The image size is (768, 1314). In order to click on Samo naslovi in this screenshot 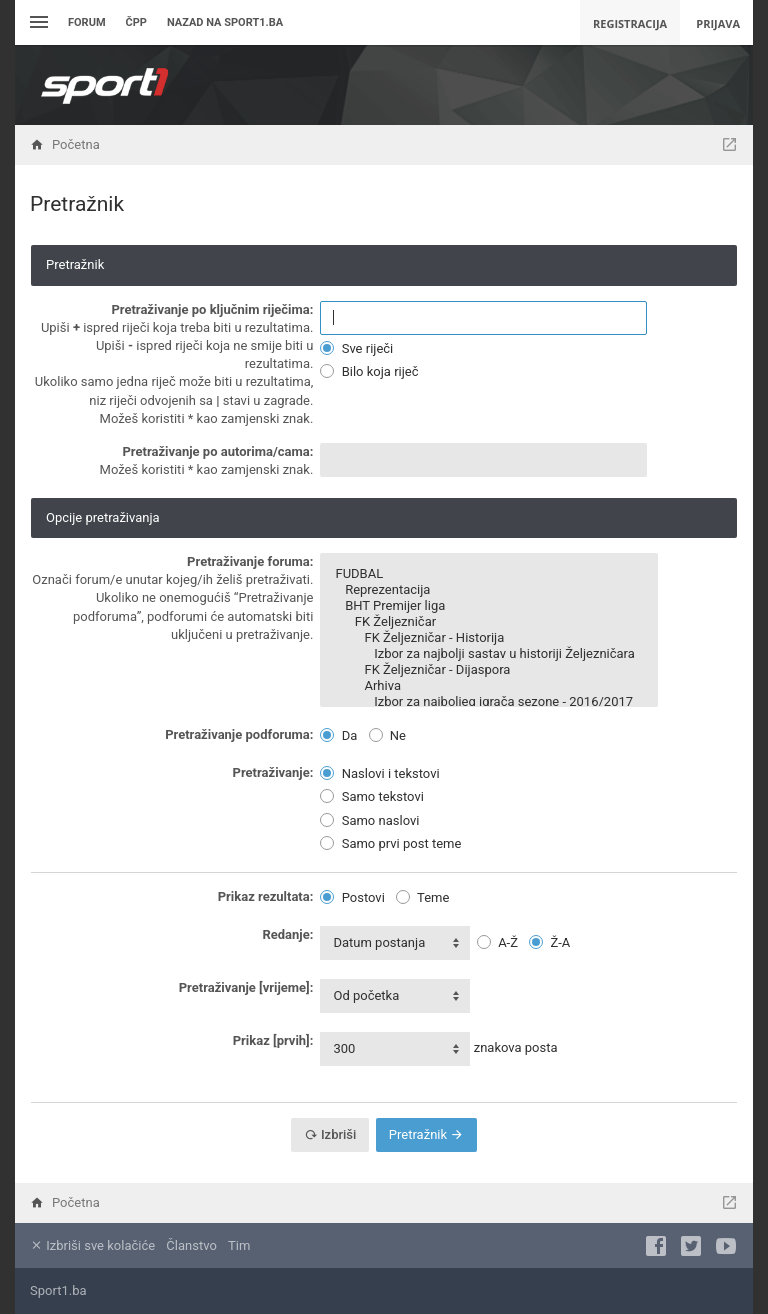, I will do `click(369, 820)`.